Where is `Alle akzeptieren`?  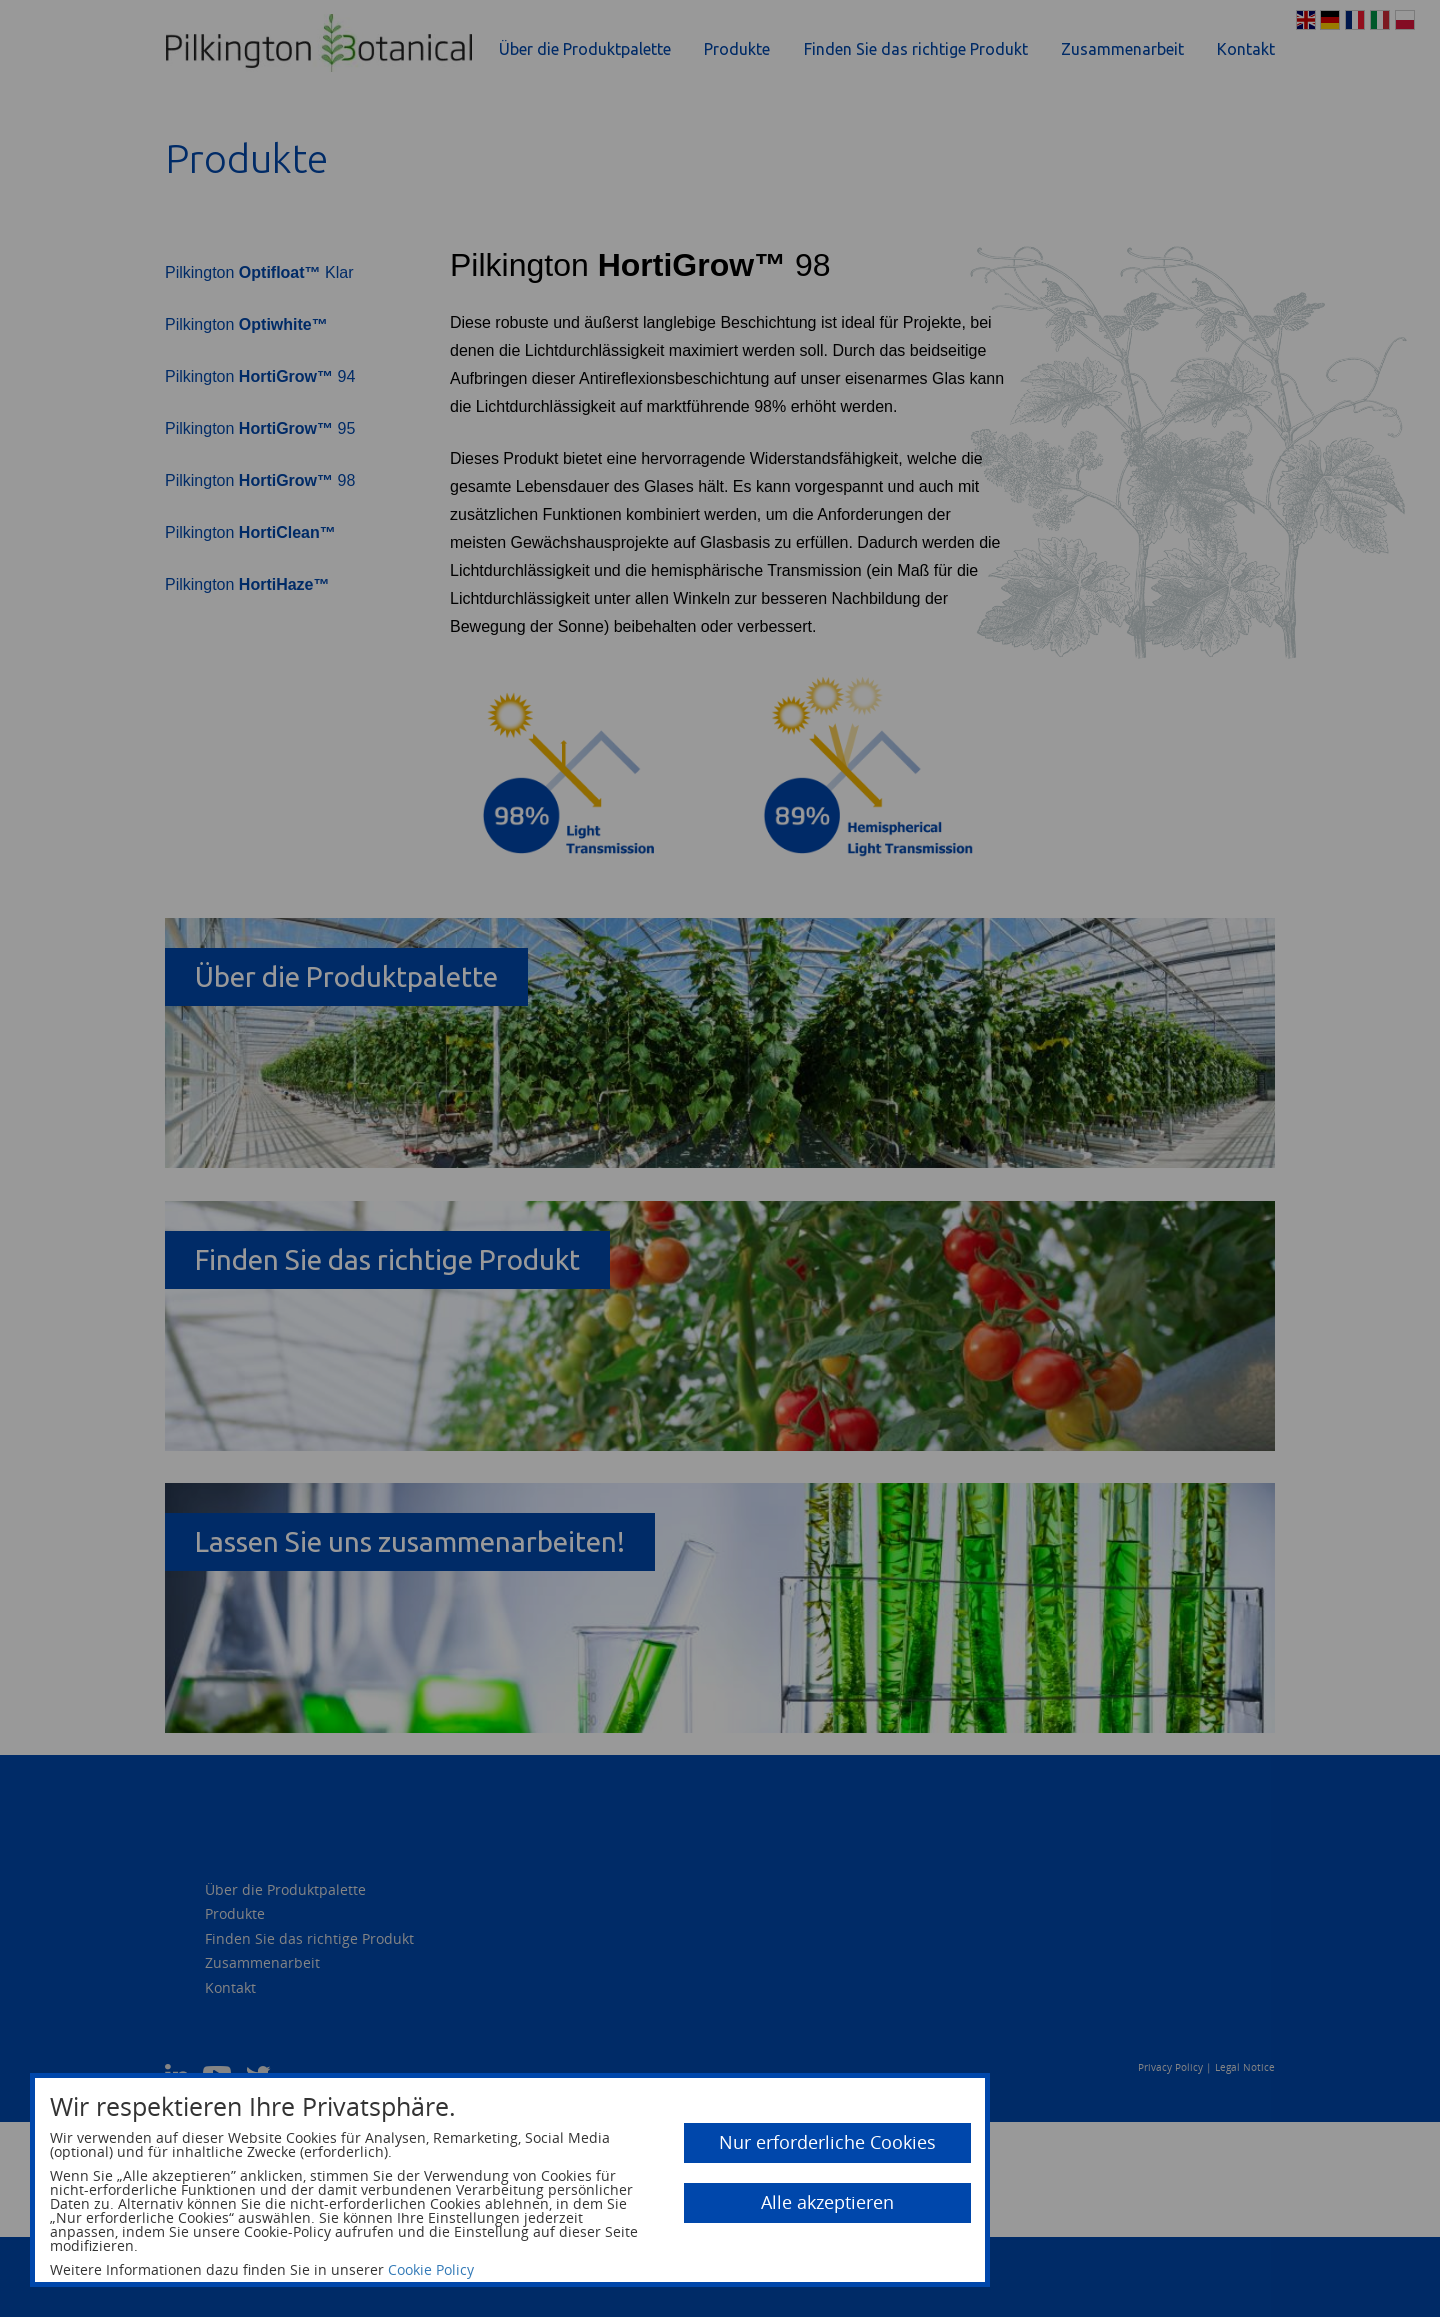 Alle akzeptieren is located at coordinates (827, 2202).